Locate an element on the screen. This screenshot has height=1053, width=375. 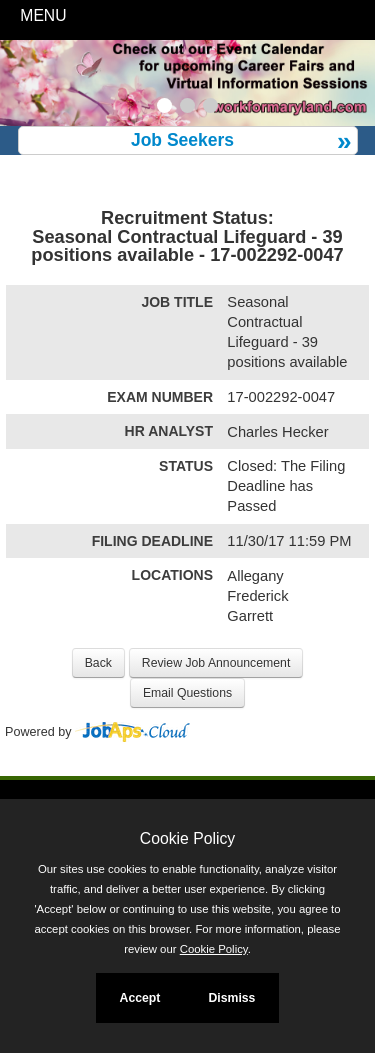
Cookie Policy is located at coordinates (187, 838).